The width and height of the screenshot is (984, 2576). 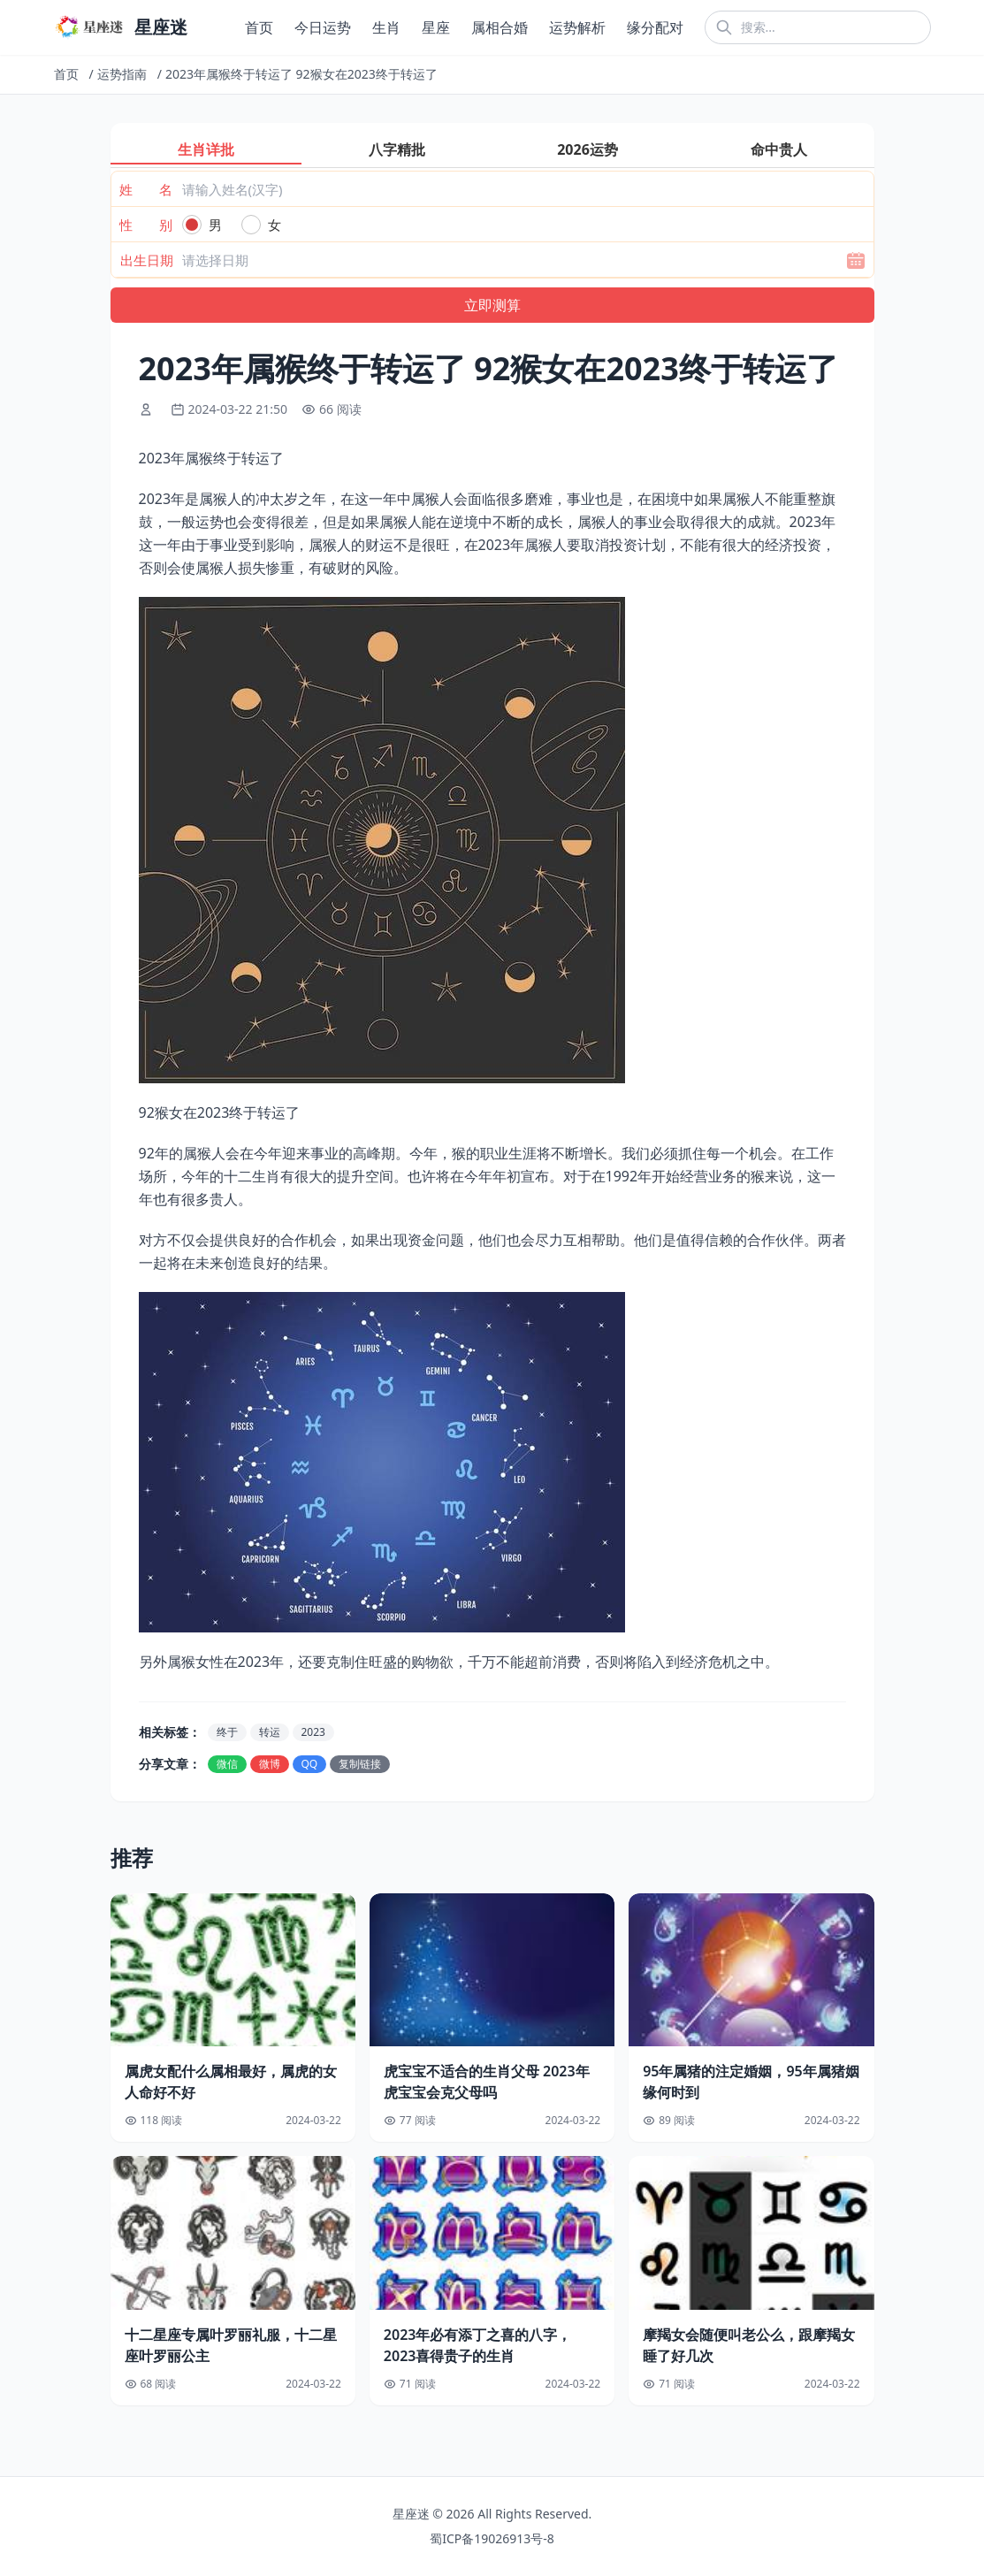 I want to click on 微信, so click(x=227, y=1763).